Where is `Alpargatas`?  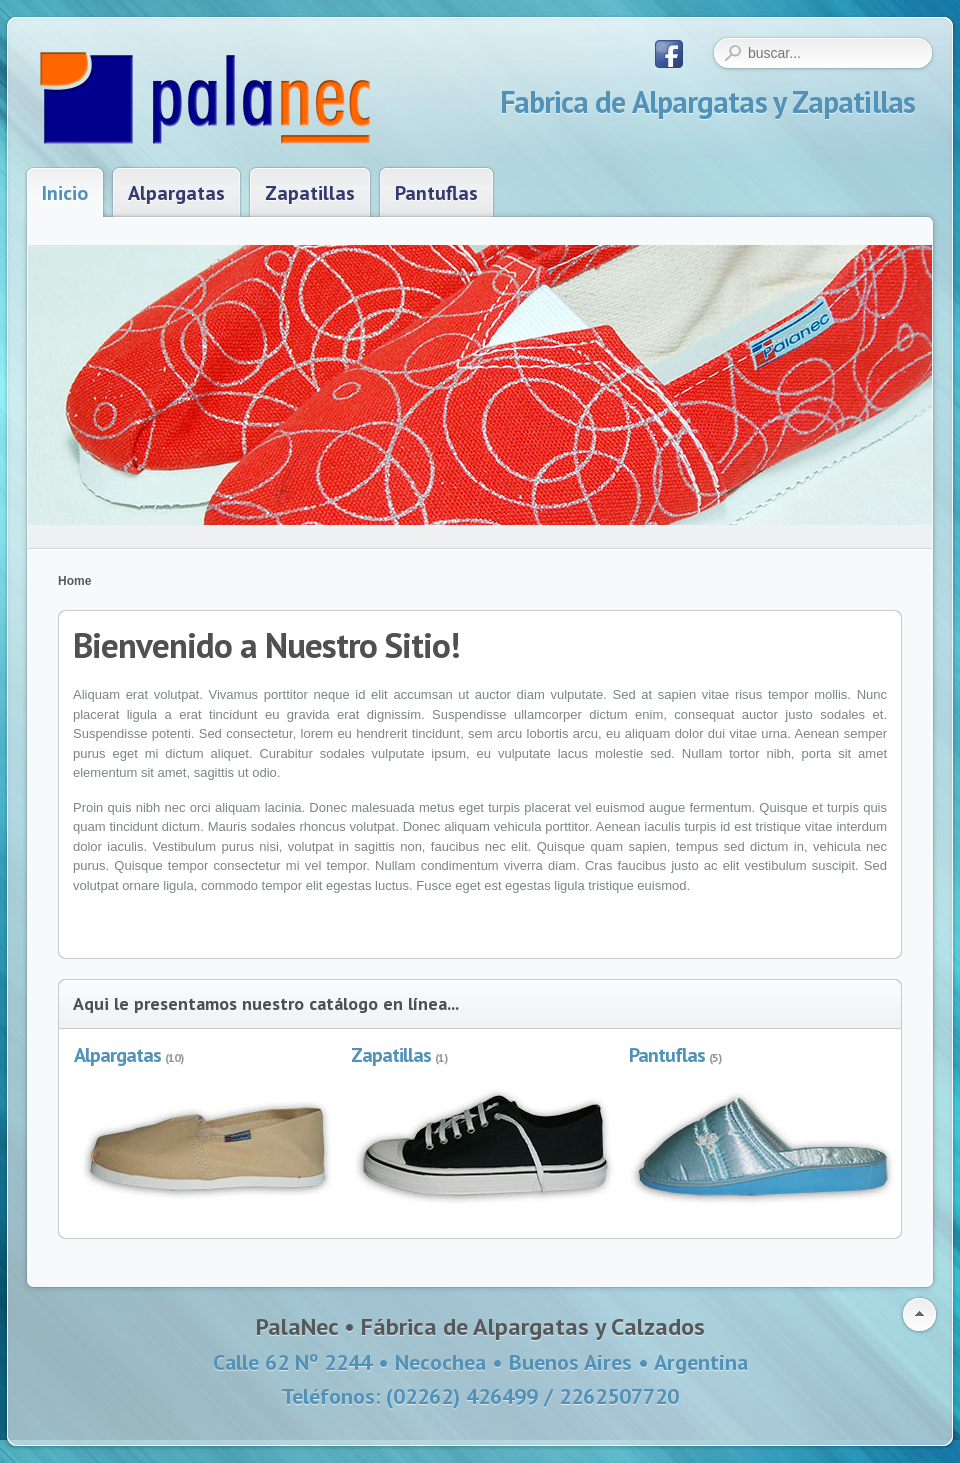
Alpargatas is located at coordinates (117, 1055).